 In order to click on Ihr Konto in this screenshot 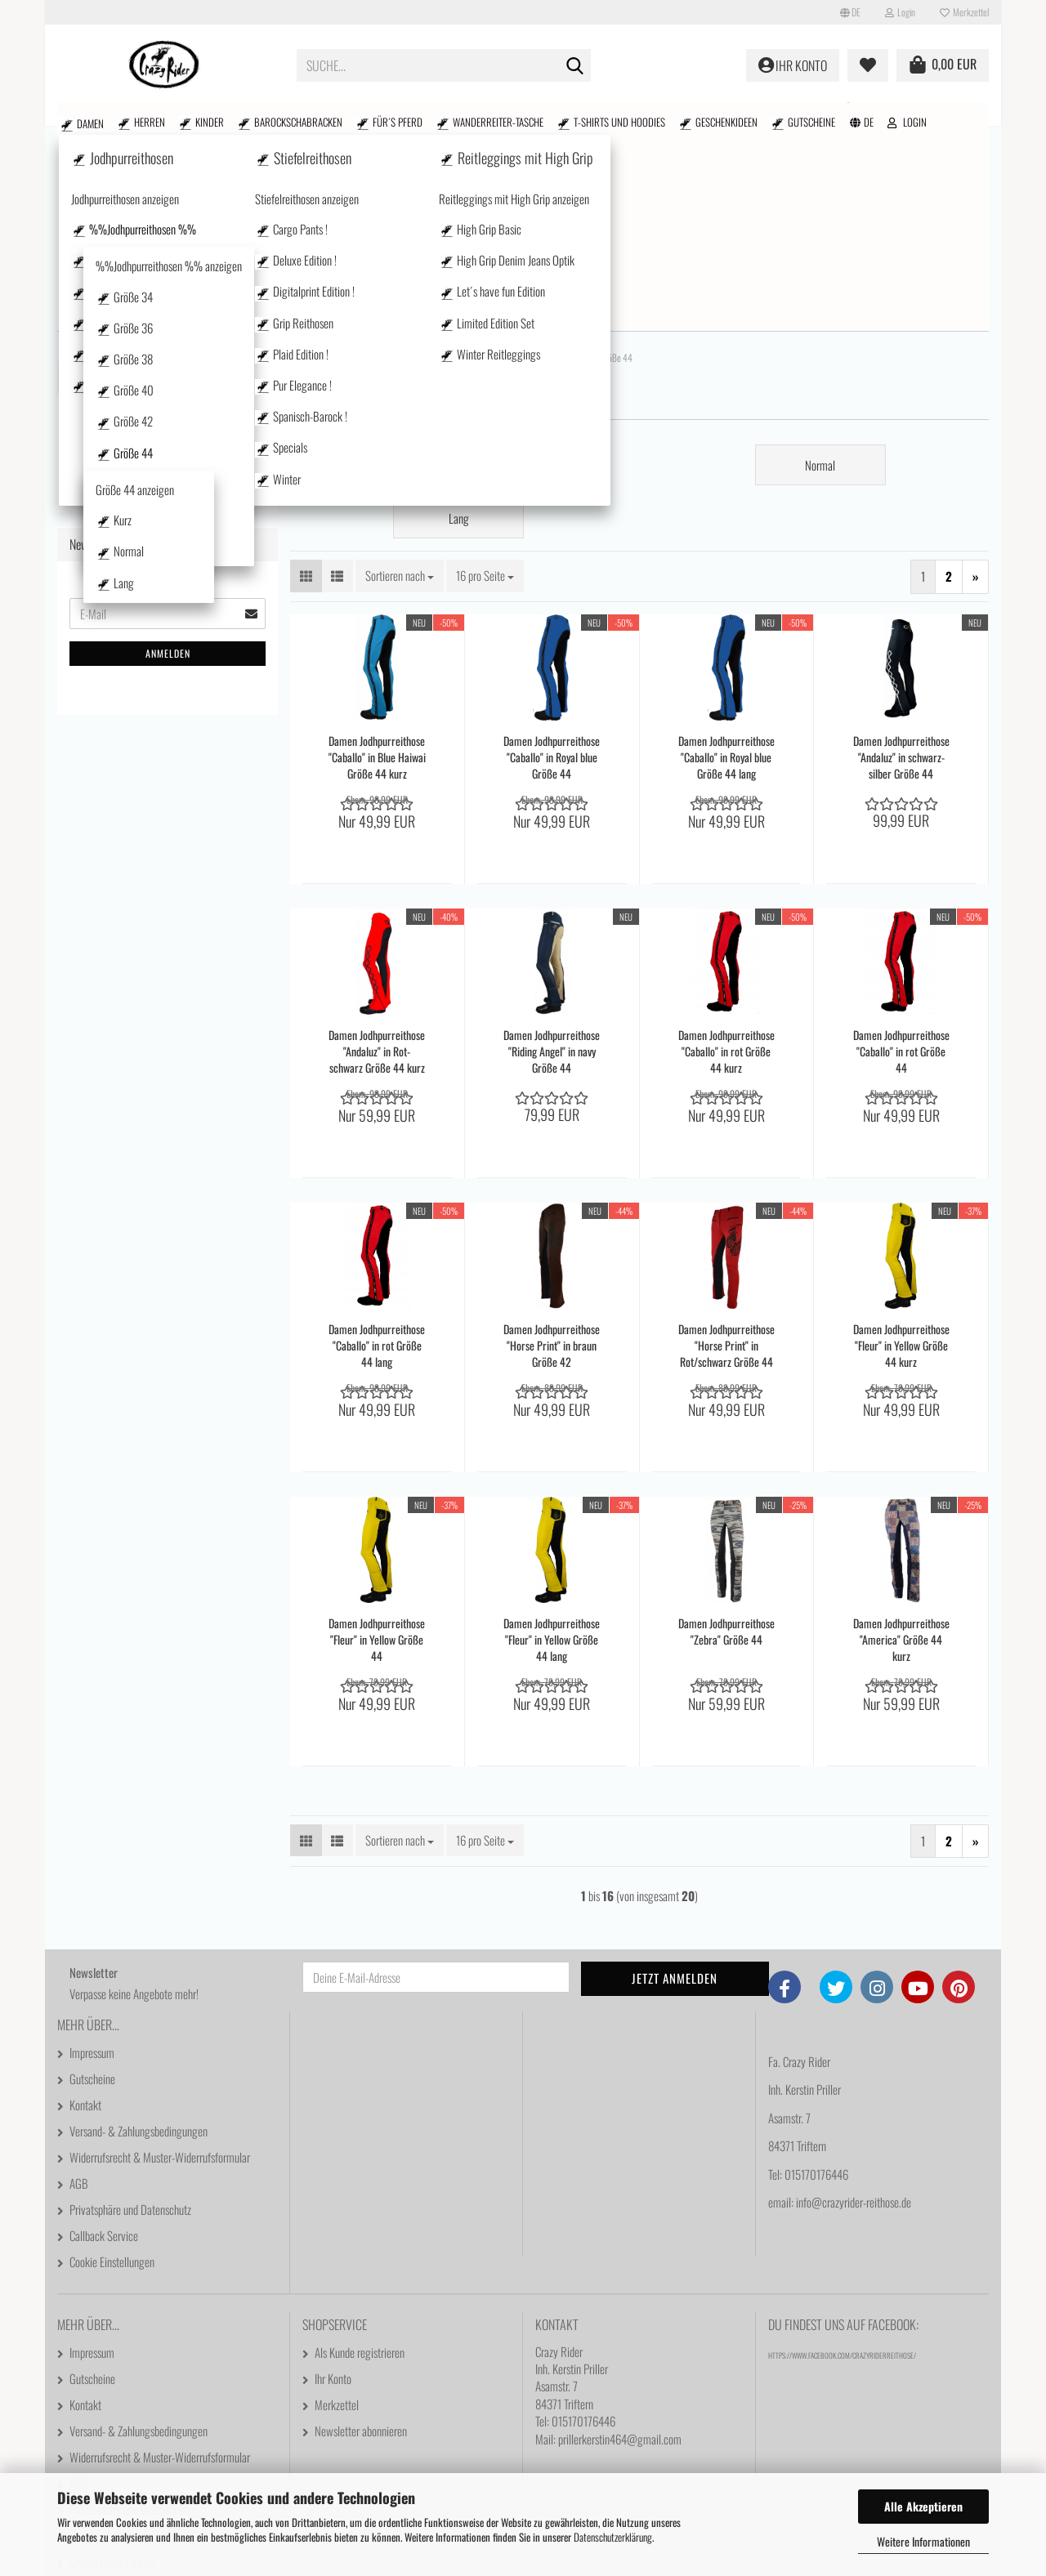, I will do `click(333, 2188)`.